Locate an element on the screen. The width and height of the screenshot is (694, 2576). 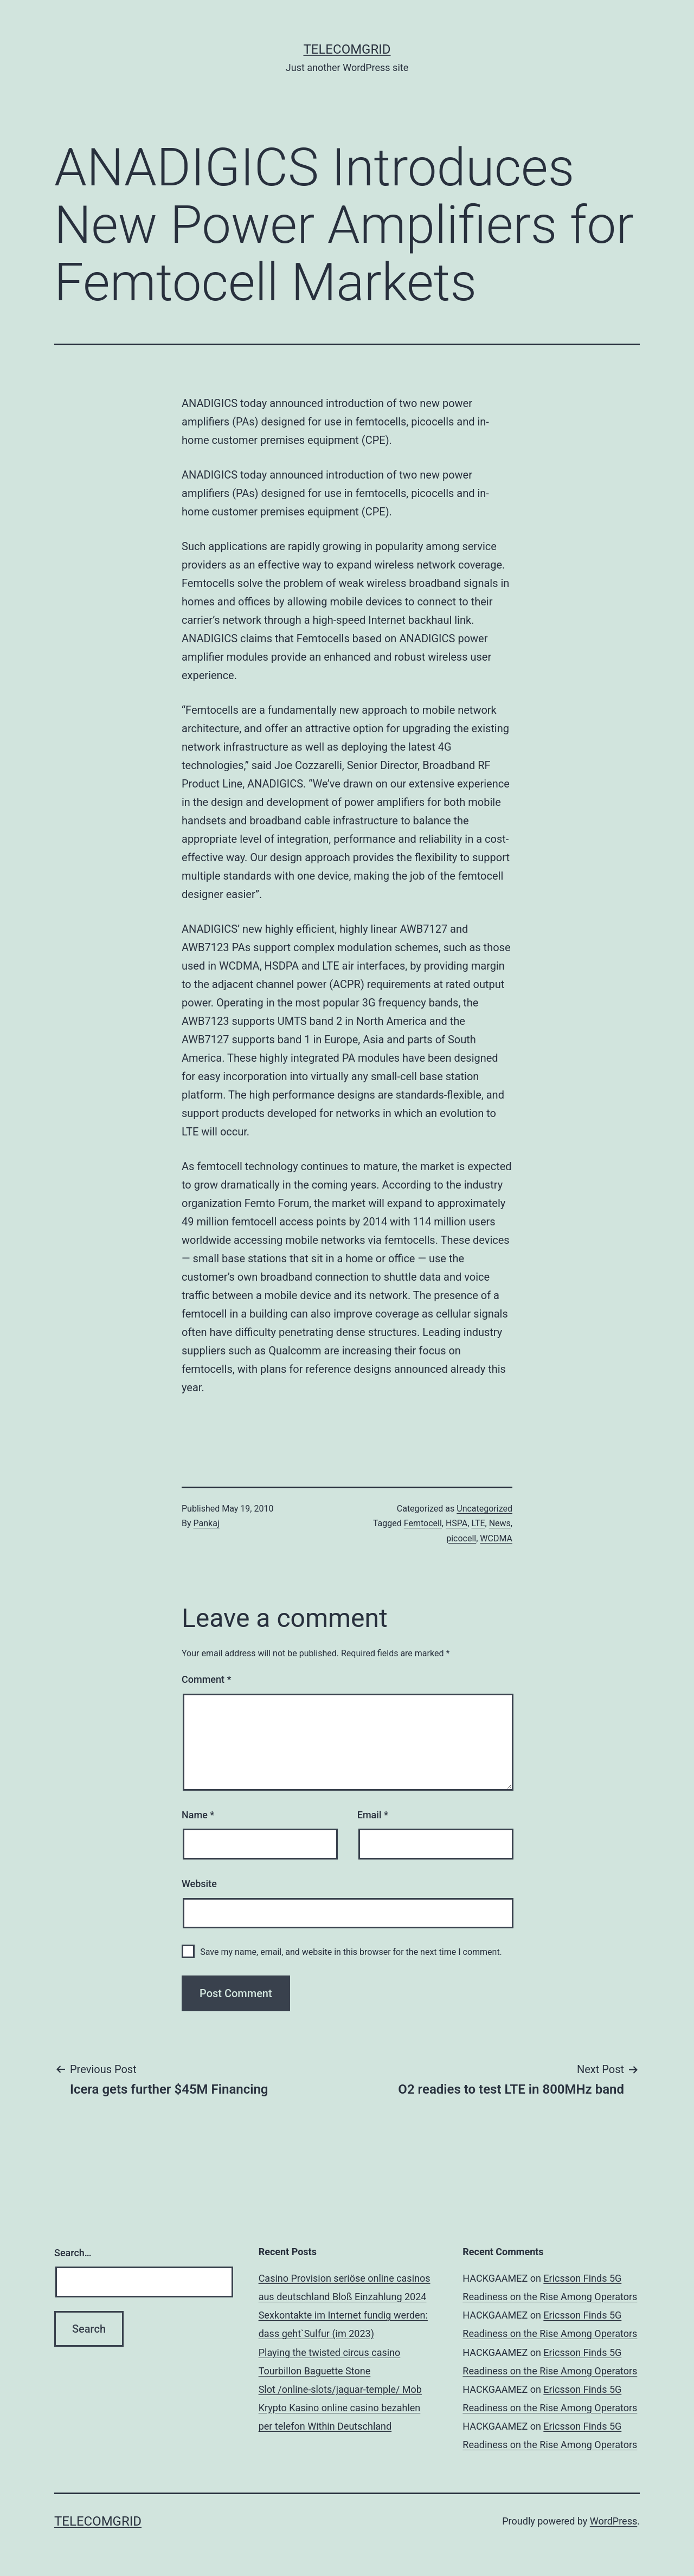
TelecomGrid is located at coordinates (346, 49).